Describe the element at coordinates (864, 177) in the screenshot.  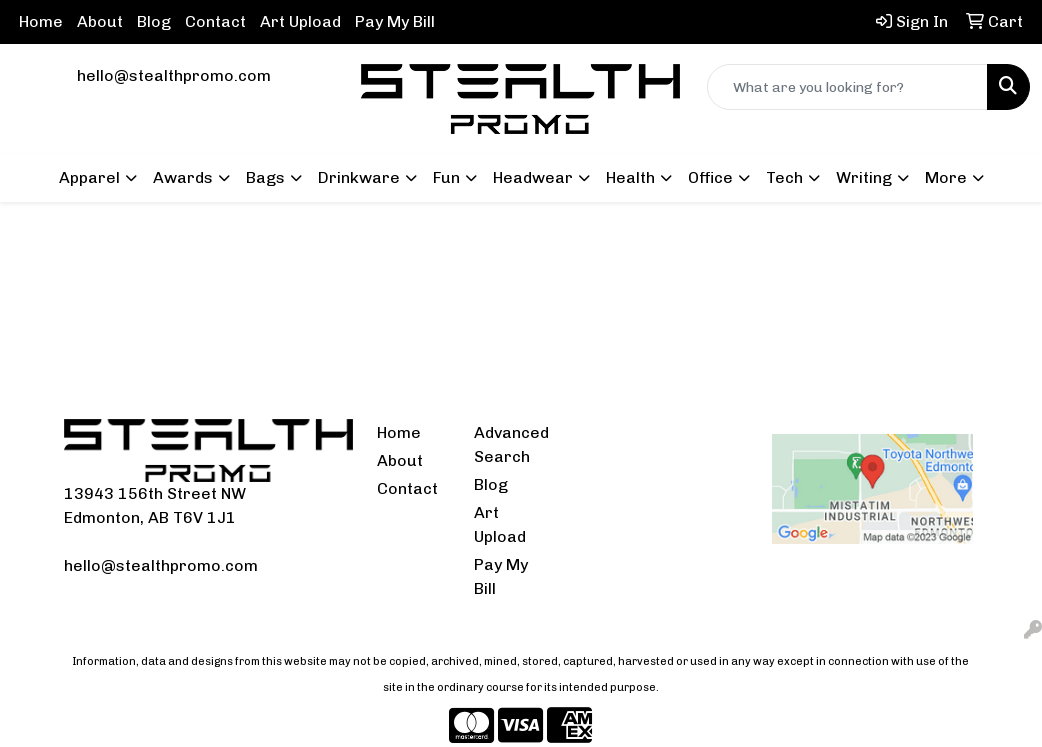
I see `Writing [button]` at that location.